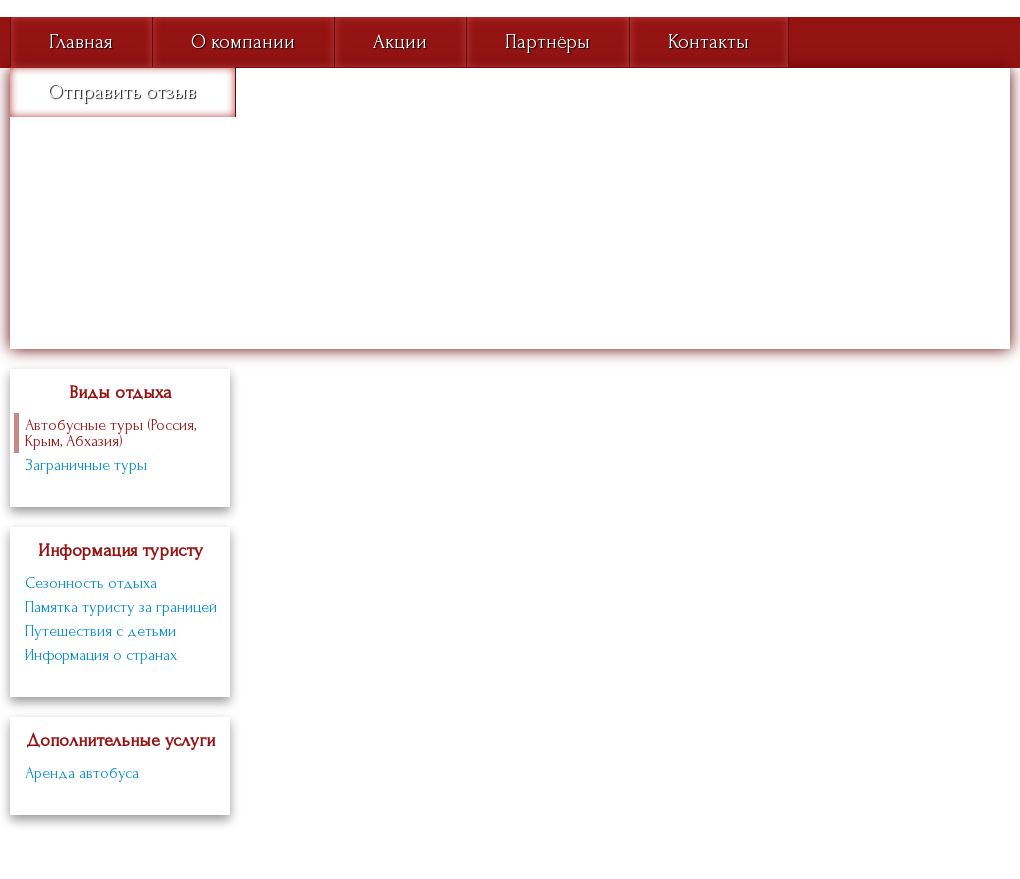  Describe the element at coordinates (243, 42) in the screenshot. I see `О компании` at that location.